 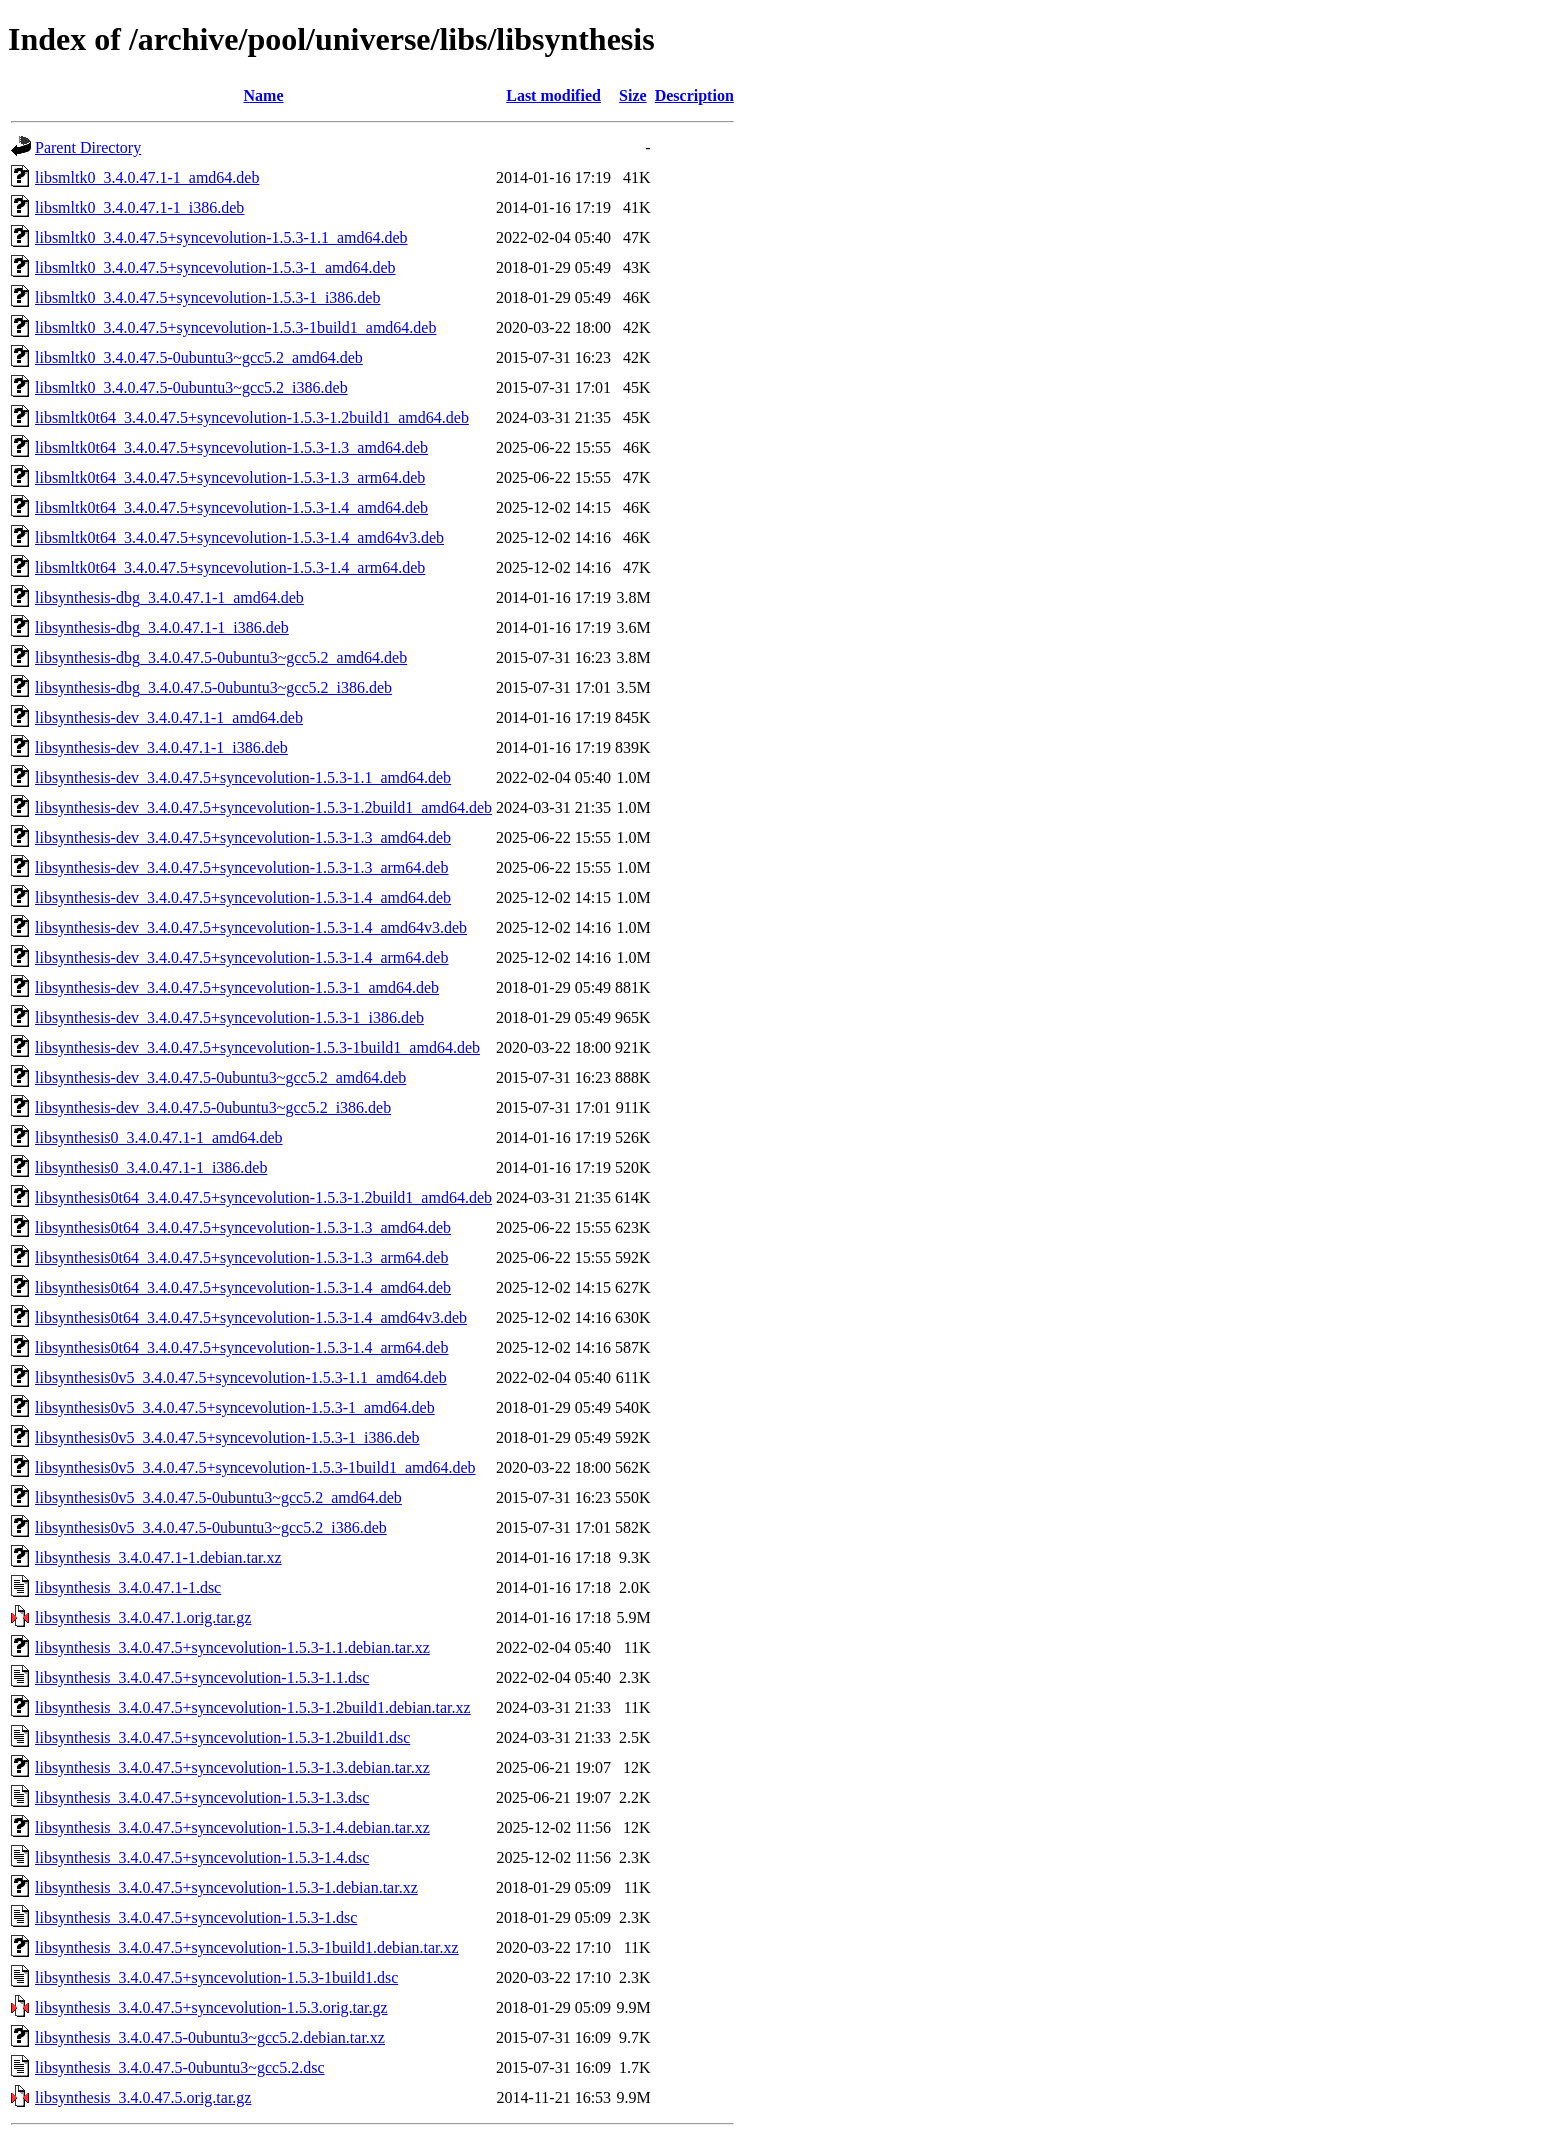 What do you see at coordinates (253, 1707) in the screenshot?
I see `libsynthesis_3.4.0.47.5+syncevolution-1.5.3-1.2build1.debian.tar.xz` at bounding box center [253, 1707].